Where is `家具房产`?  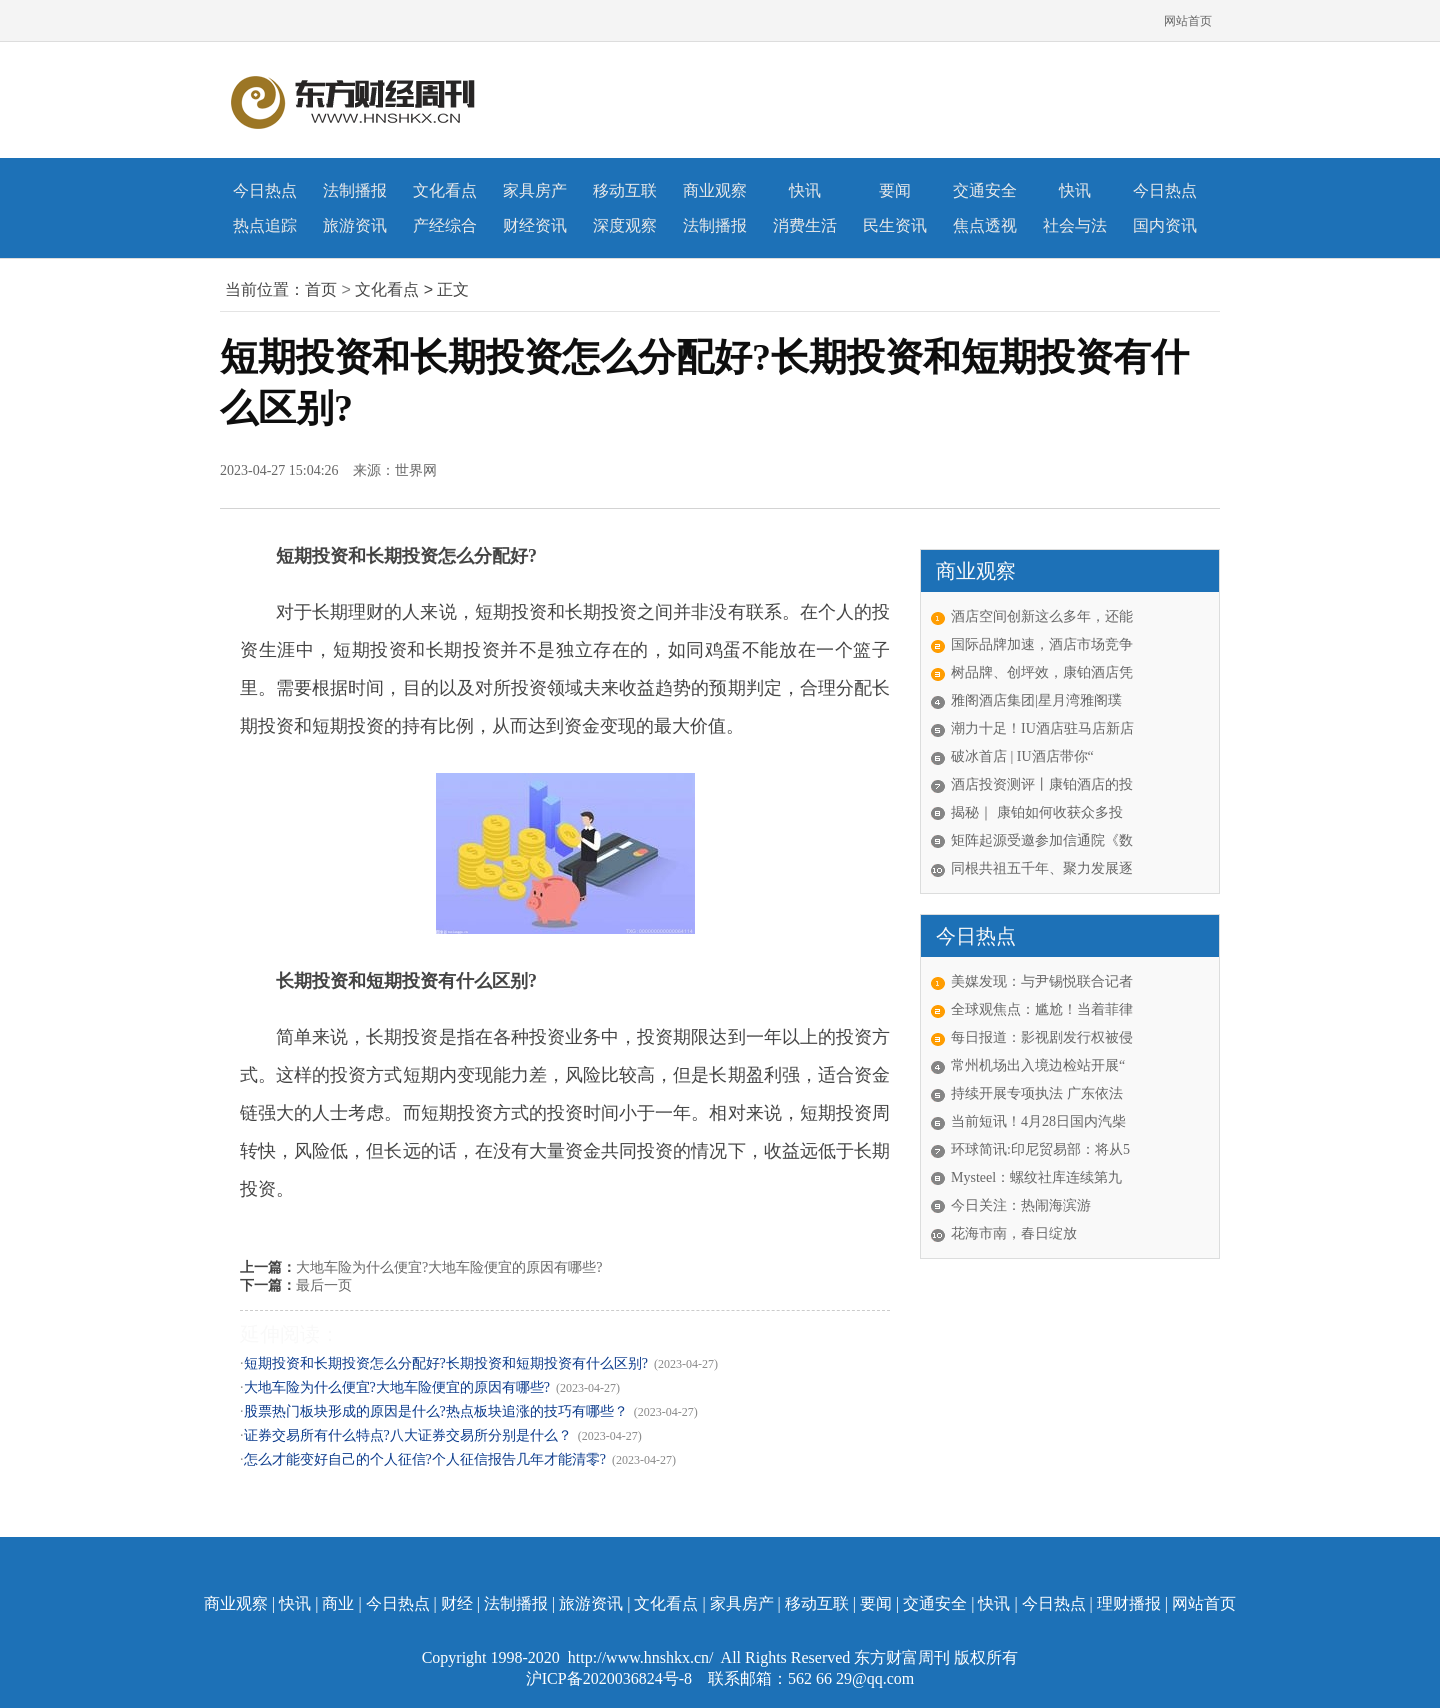
家具房产 is located at coordinates (535, 190).